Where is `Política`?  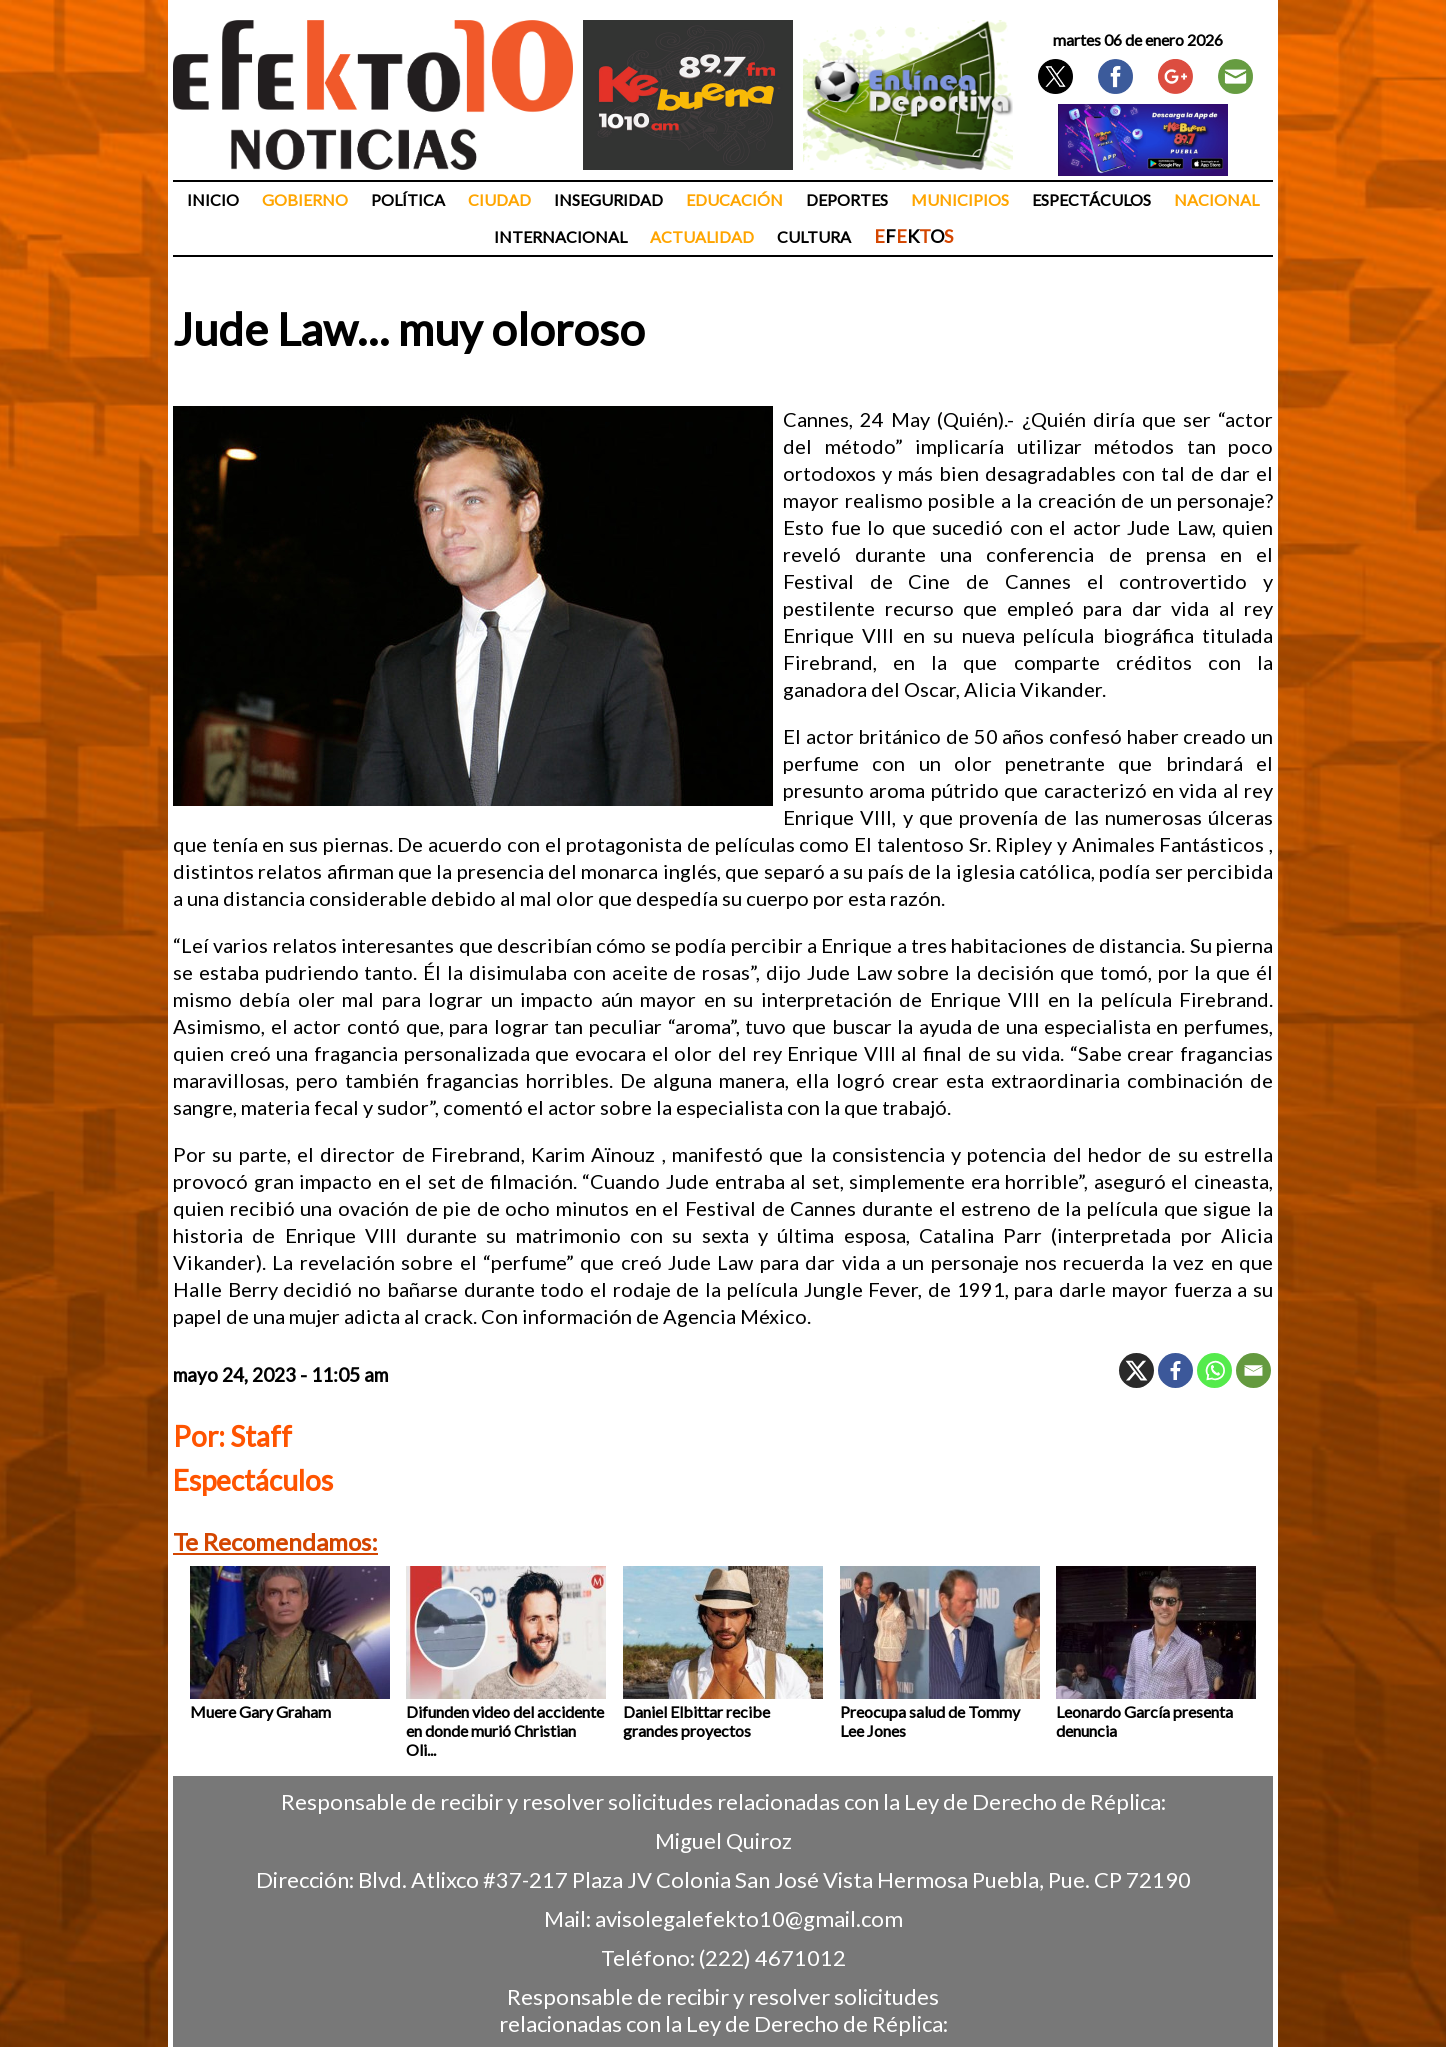
Política is located at coordinates (408, 199).